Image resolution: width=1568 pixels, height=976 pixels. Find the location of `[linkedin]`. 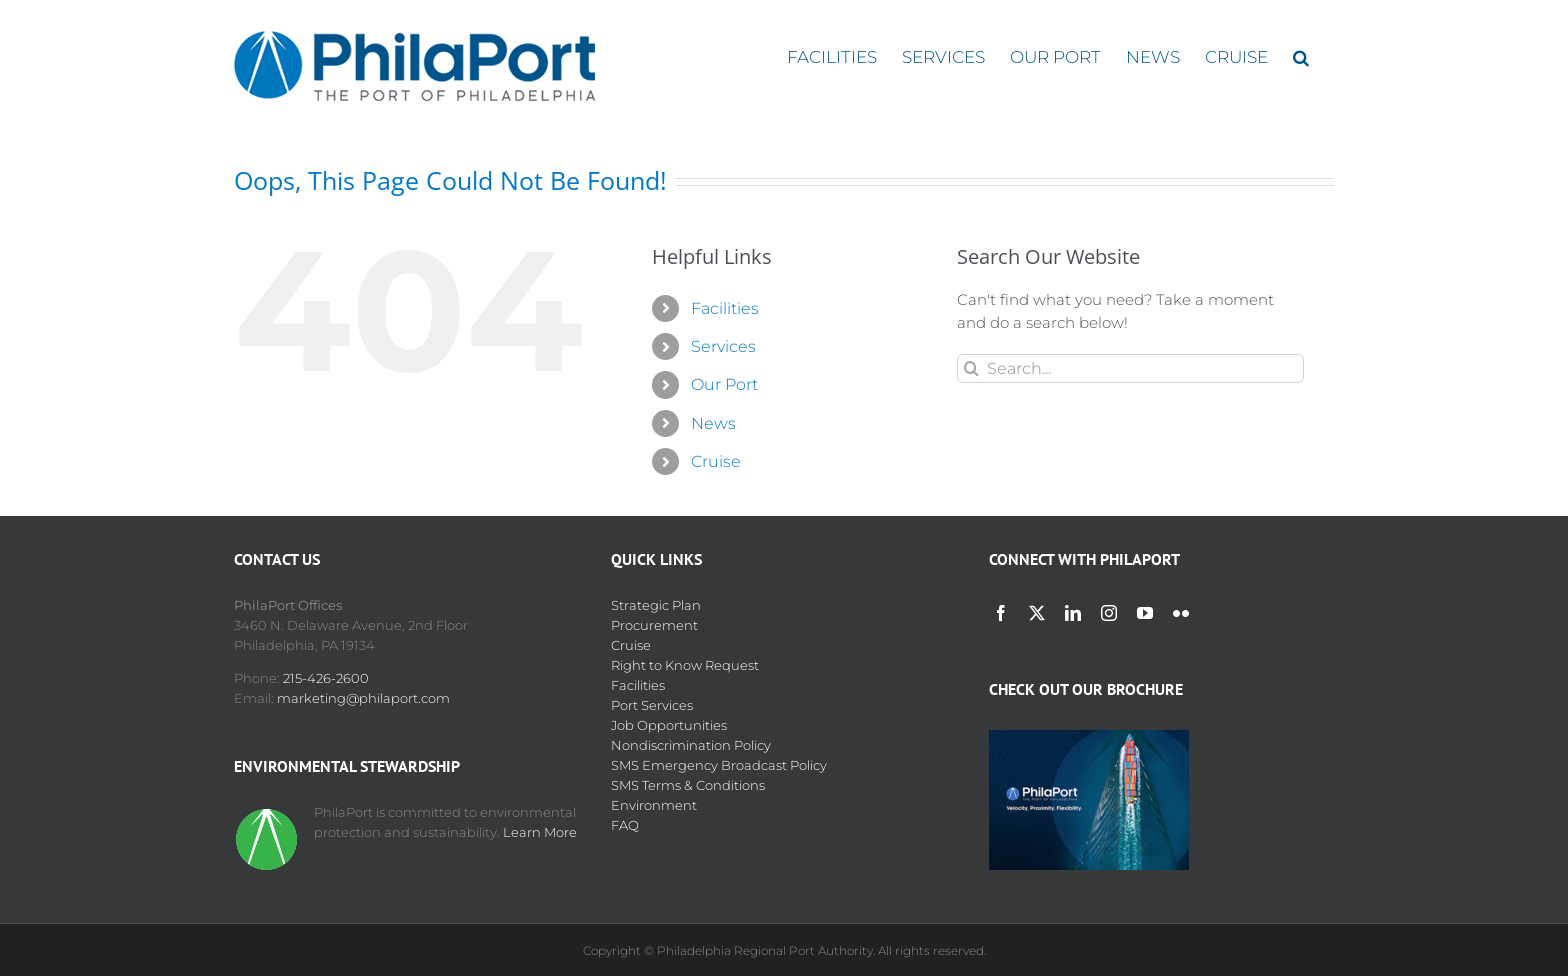

[linkedin] is located at coordinates (1073, 613).